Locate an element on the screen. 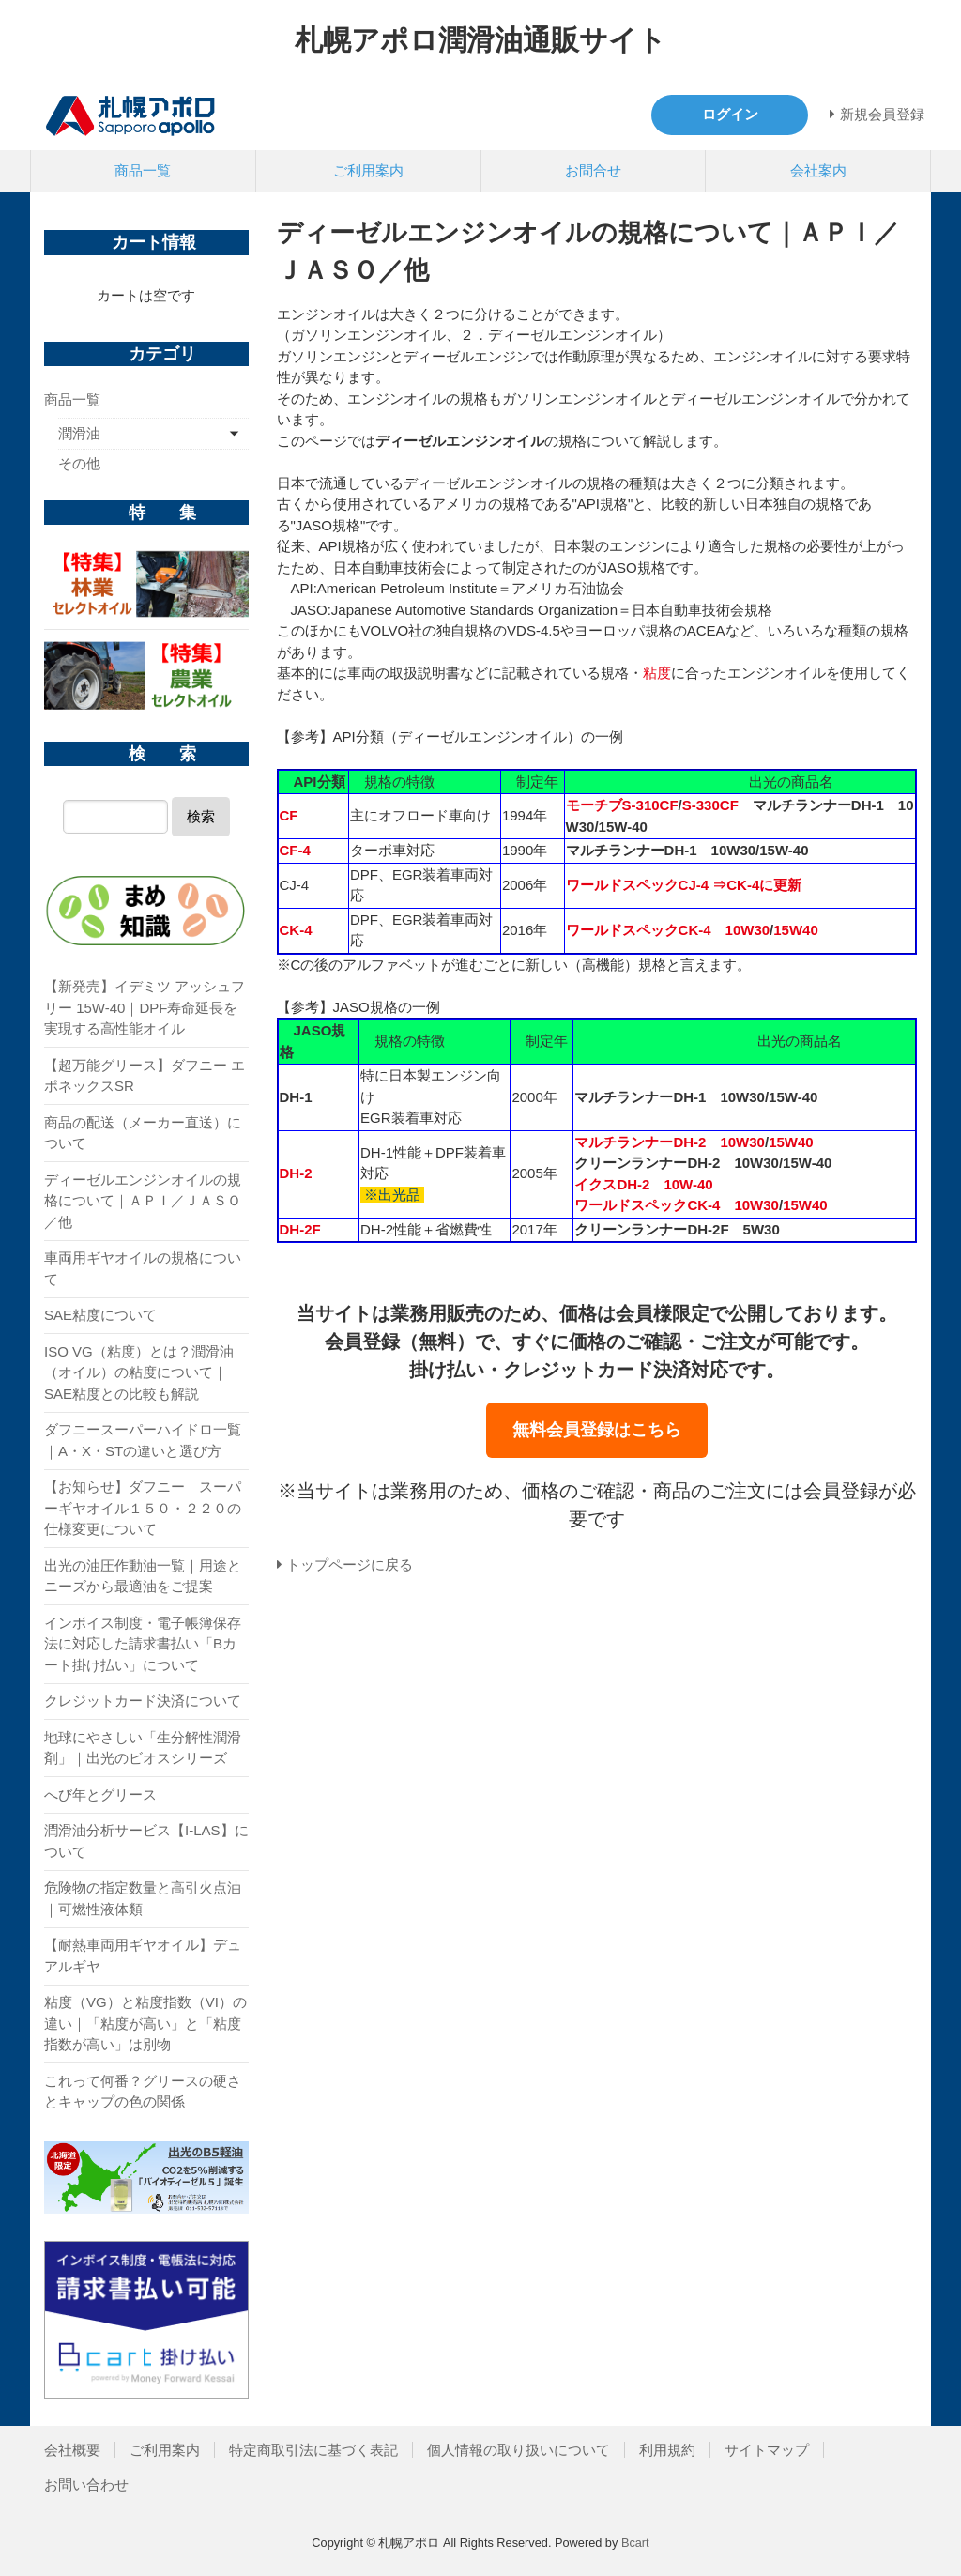 This screenshot has width=961, height=2576. 潤滑油分析サービス【I-LAS】について is located at coordinates (146, 1841).